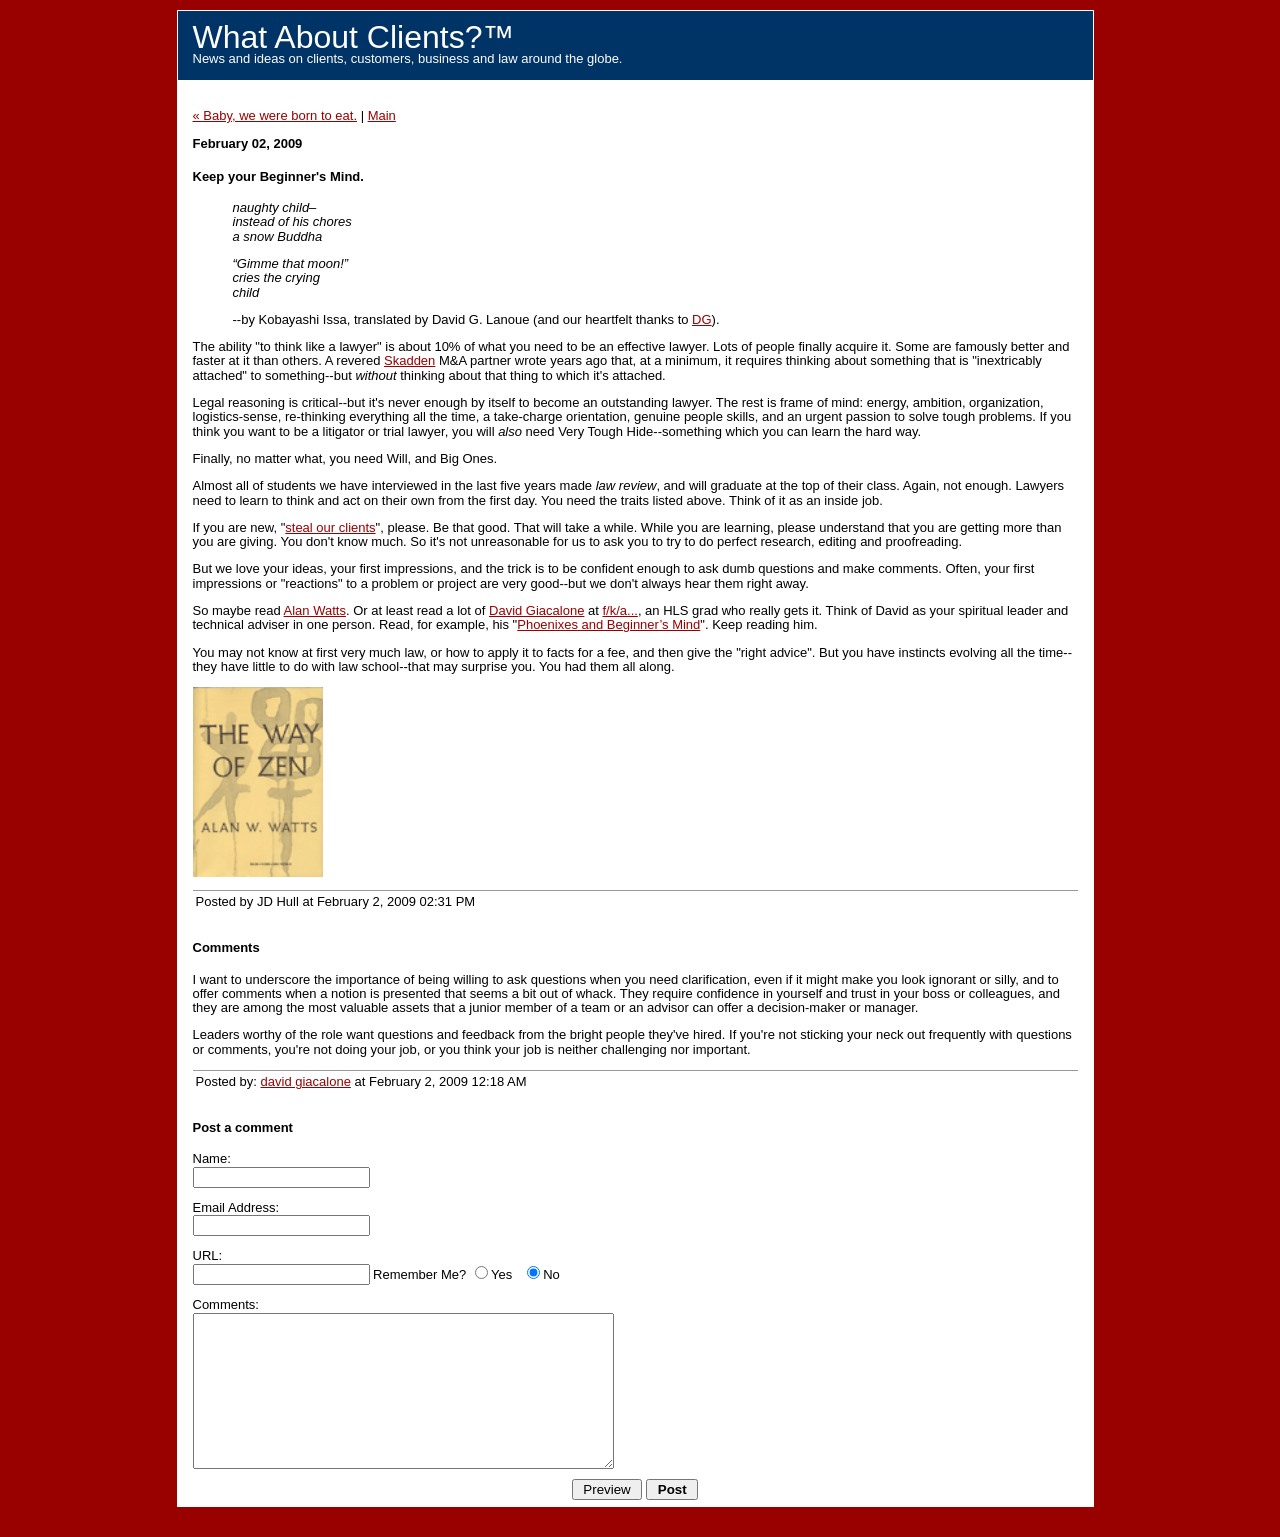  I want to click on david giacalone, so click(306, 1081).